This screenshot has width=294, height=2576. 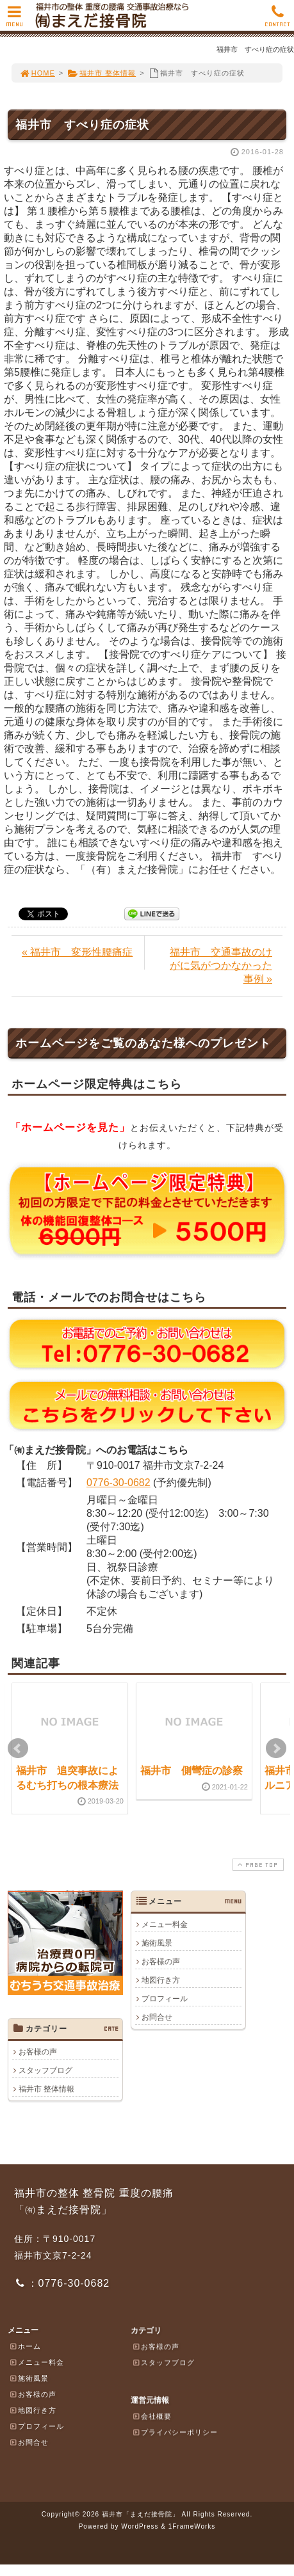 I want to click on プライバシーポリシー, so click(x=175, y=2432).